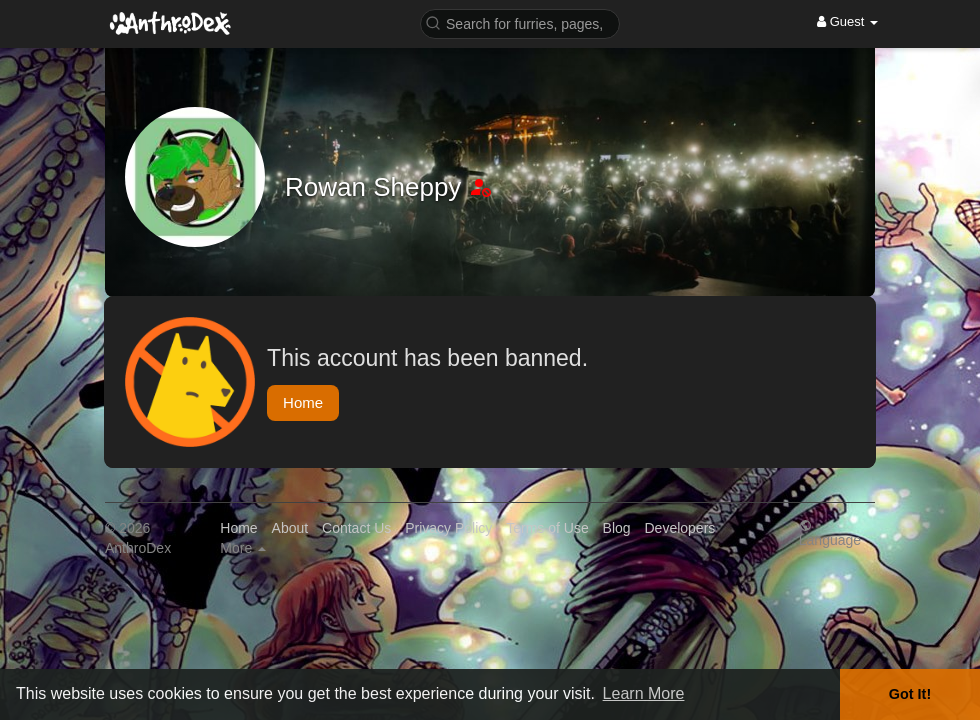  Describe the element at coordinates (520, 22) in the screenshot. I see `[button]` at that location.